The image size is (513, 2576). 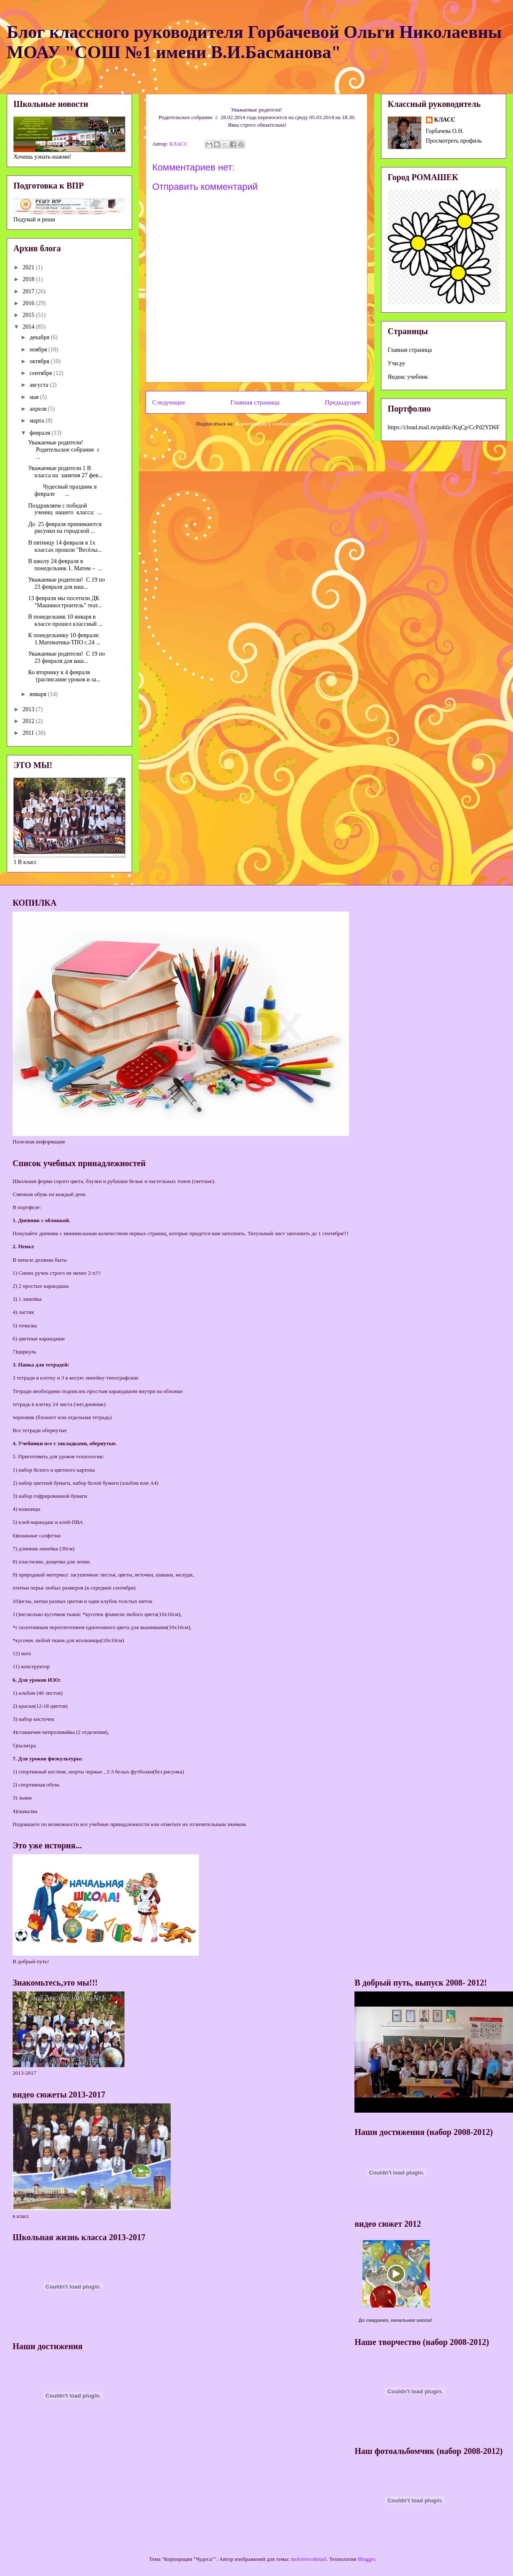 What do you see at coordinates (65, 620) in the screenshot?
I see `В понедельник 10 января в классе прошел классный ...` at bounding box center [65, 620].